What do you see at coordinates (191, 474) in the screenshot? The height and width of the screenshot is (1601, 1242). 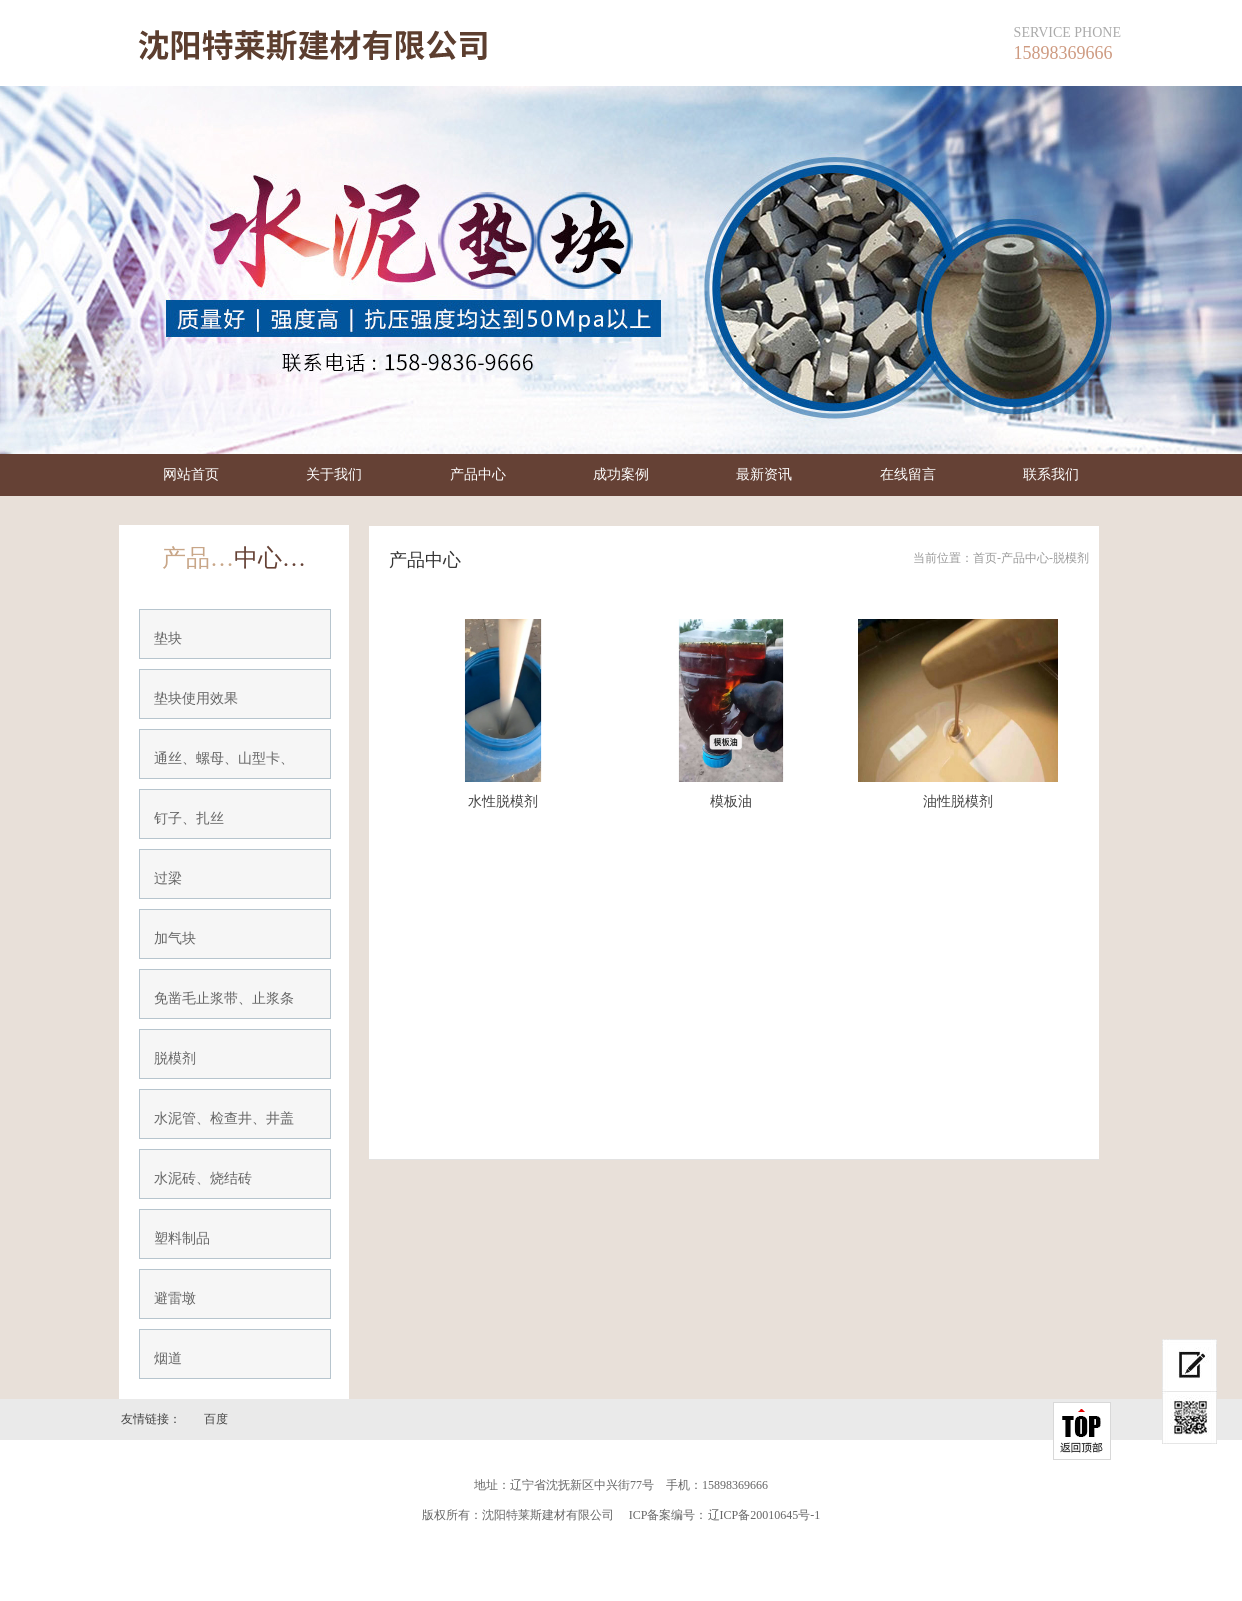 I see `网站首页` at bounding box center [191, 474].